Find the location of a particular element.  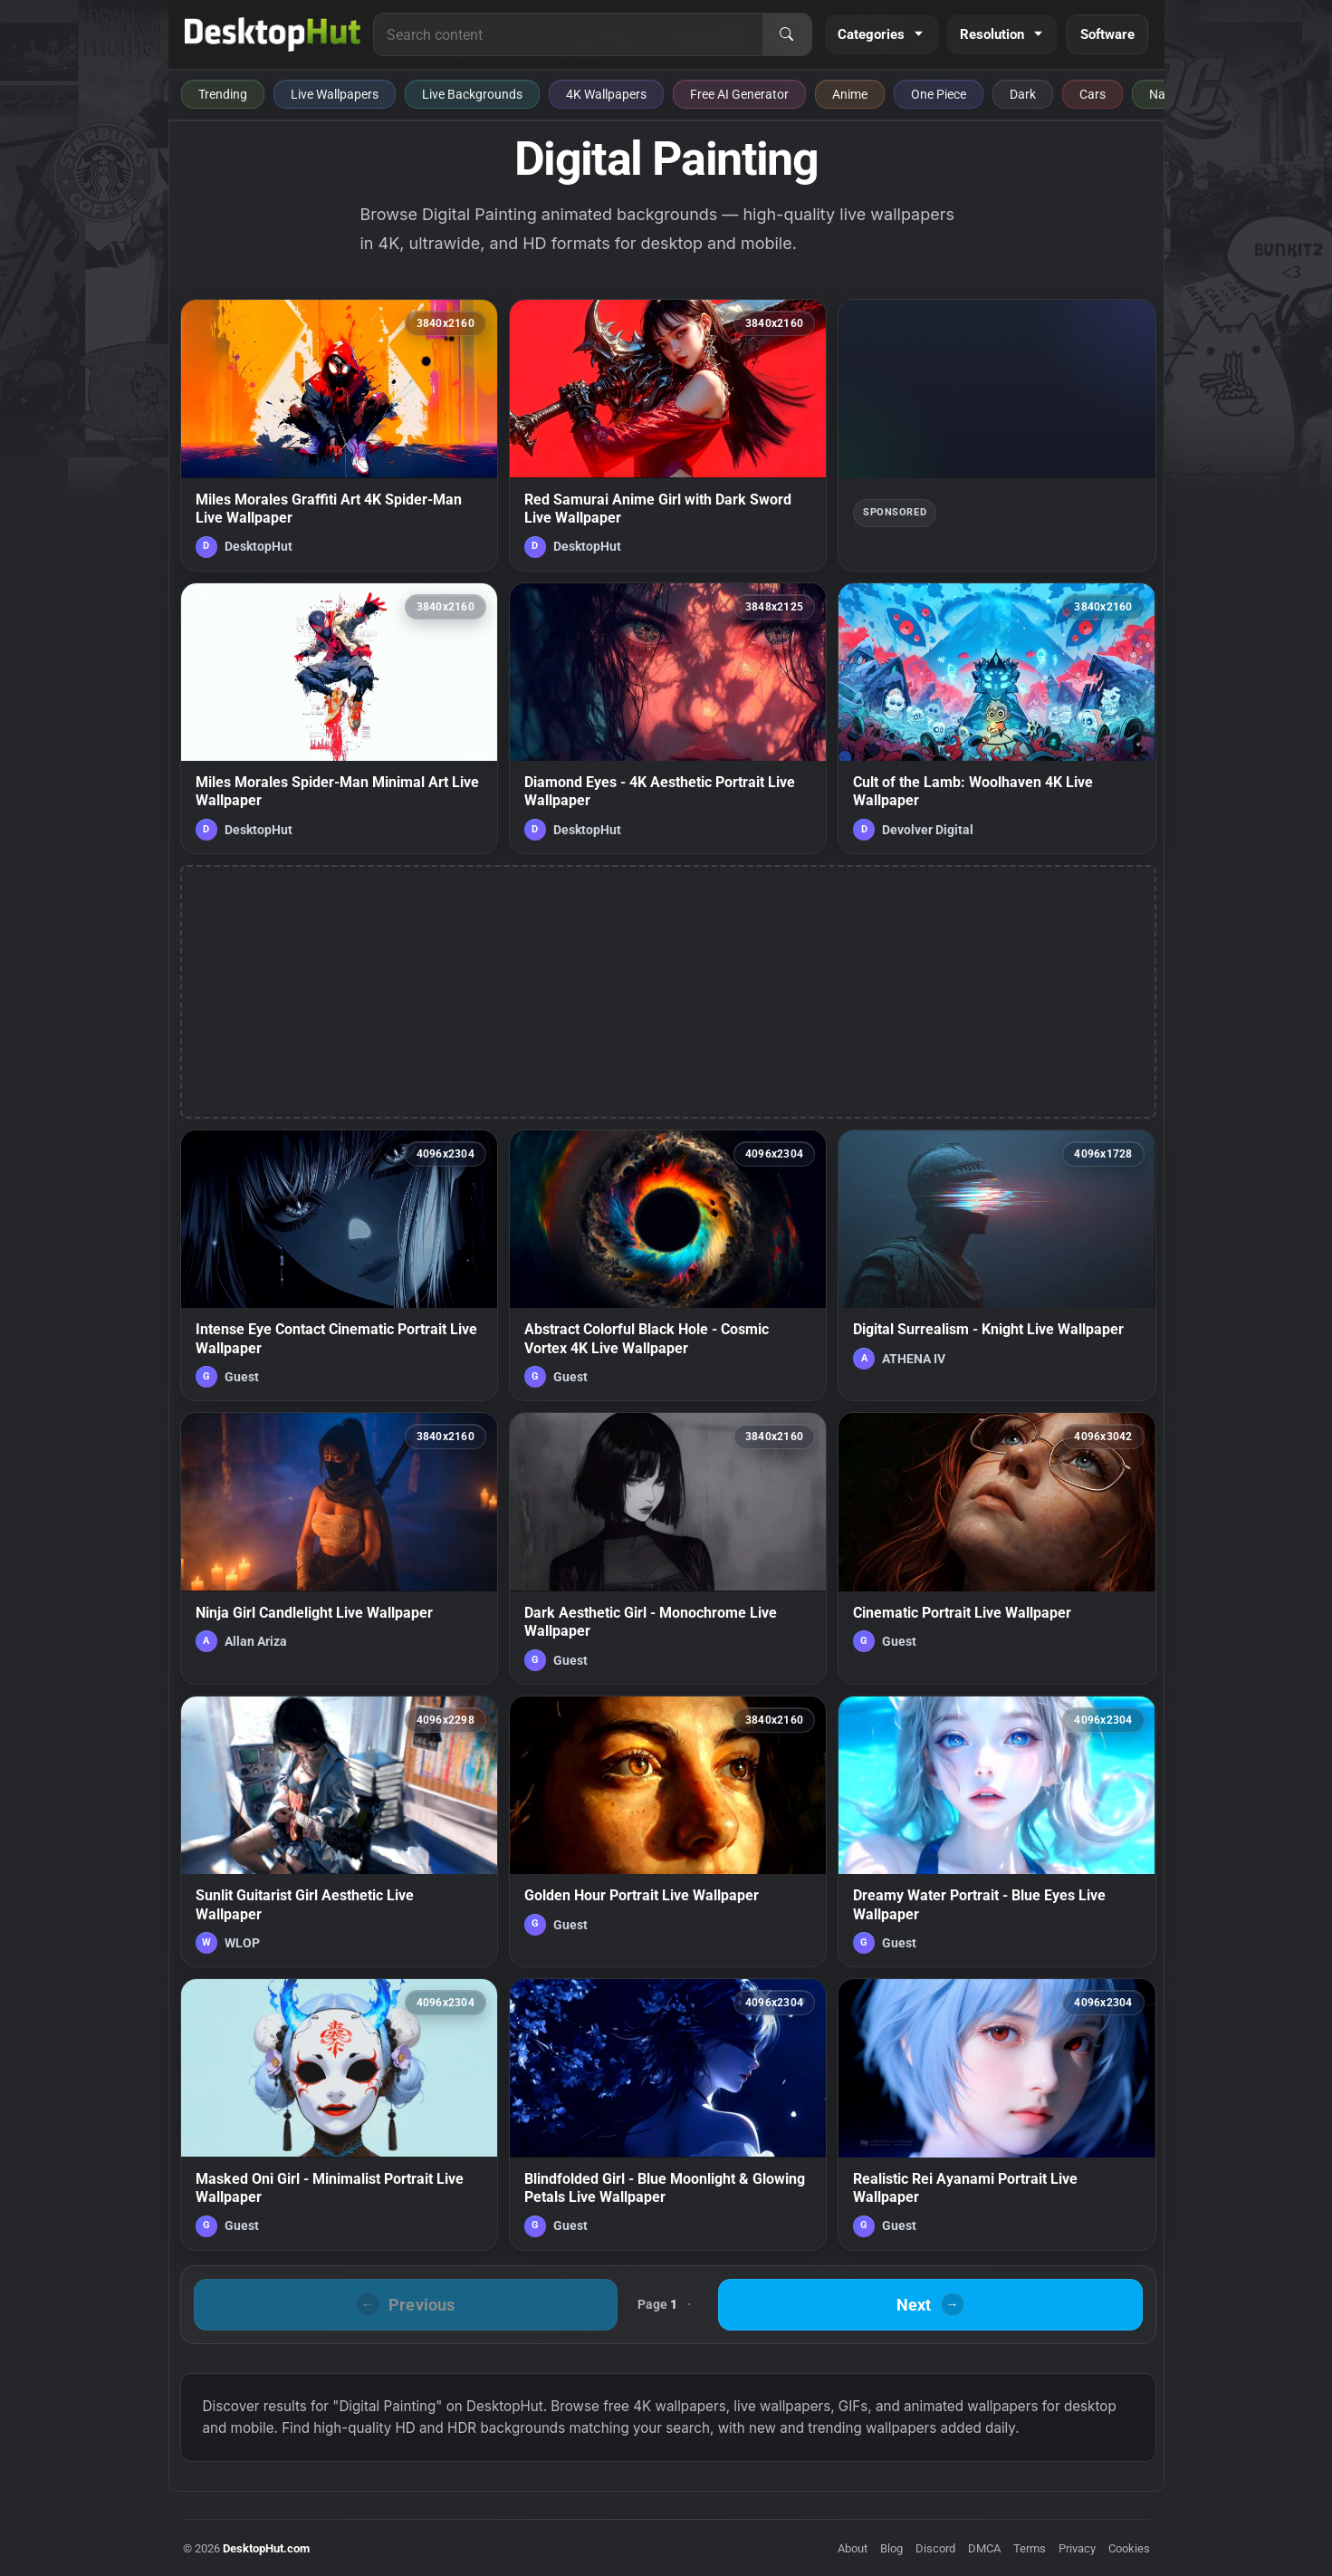

Discord is located at coordinates (935, 2548).